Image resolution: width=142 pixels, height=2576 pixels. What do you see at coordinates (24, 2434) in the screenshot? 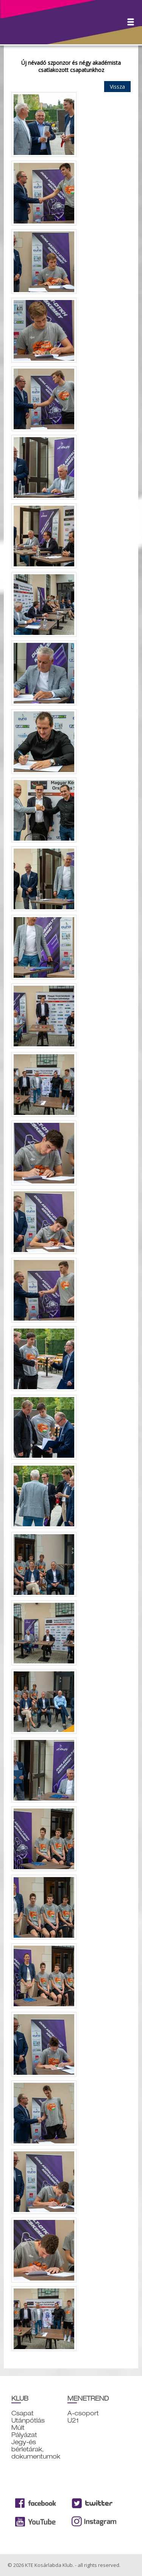
I see `Pályázat` at bounding box center [24, 2434].